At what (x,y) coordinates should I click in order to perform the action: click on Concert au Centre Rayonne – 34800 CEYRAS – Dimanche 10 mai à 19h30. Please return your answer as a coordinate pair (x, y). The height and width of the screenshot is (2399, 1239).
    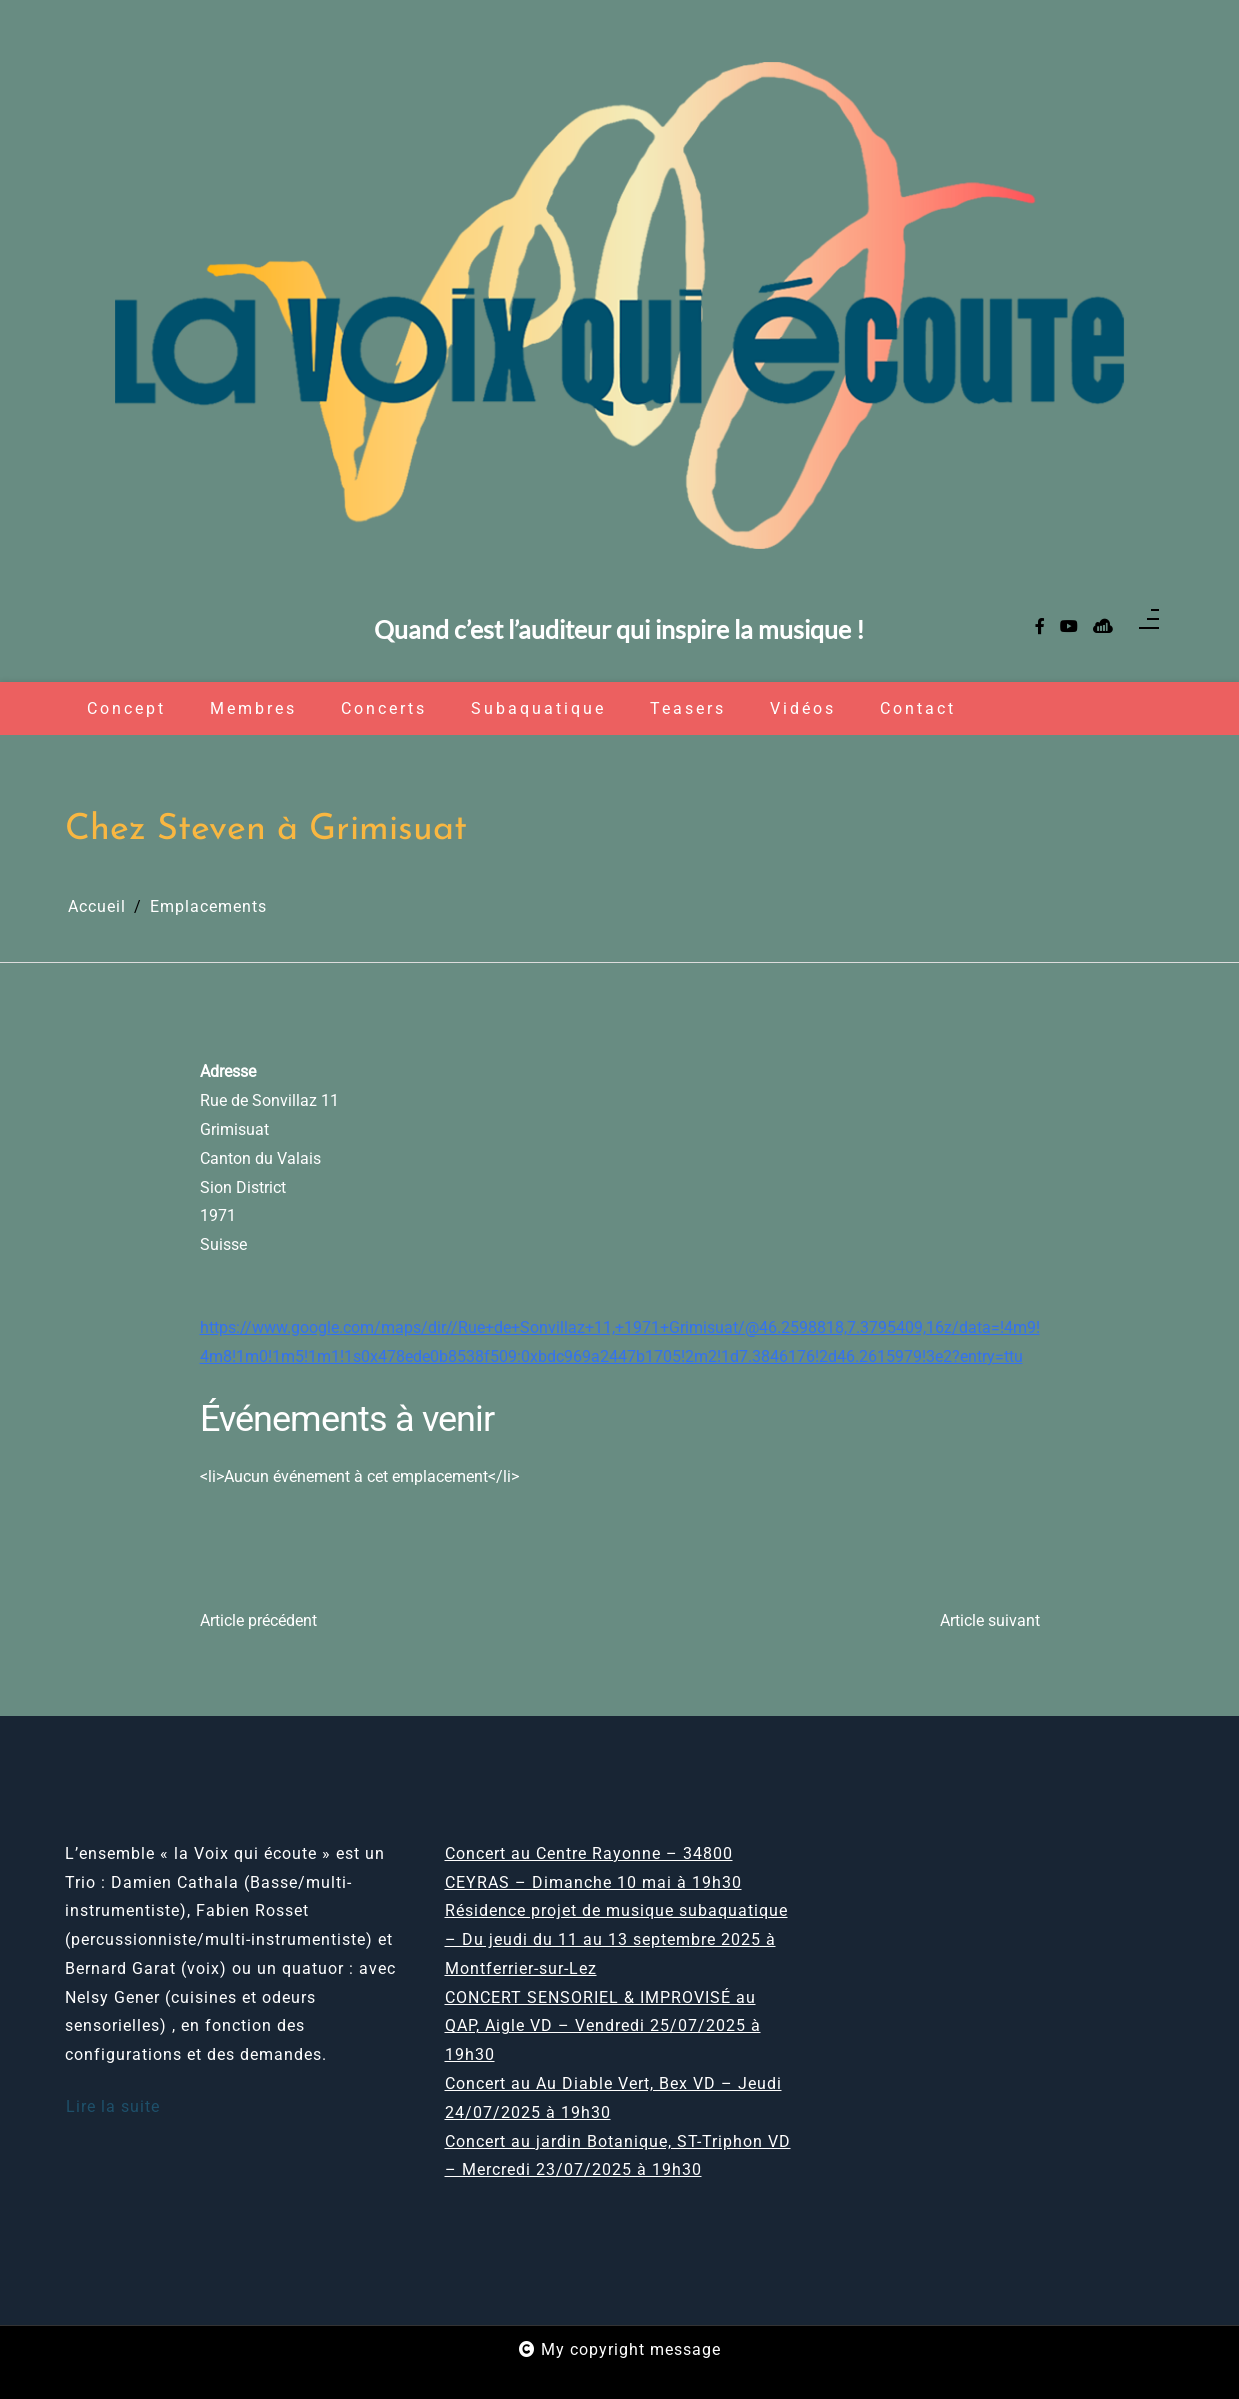
    Looking at the image, I should click on (593, 1868).